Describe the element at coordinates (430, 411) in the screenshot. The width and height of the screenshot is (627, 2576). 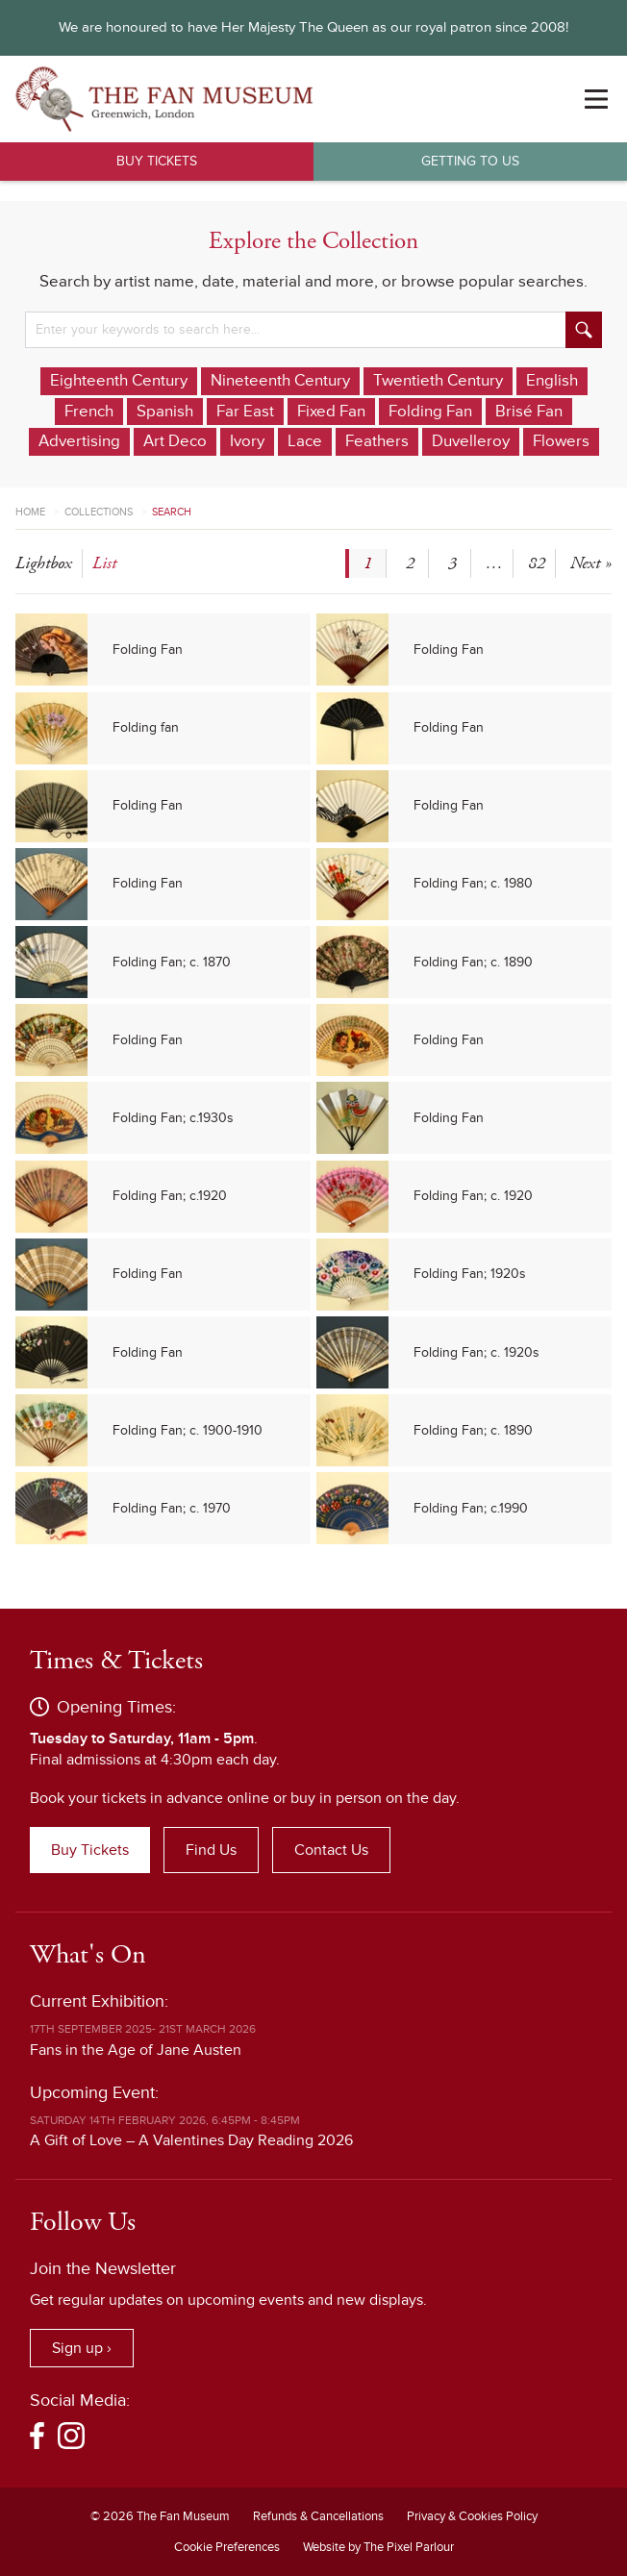
I see `Folding Fan` at that location.